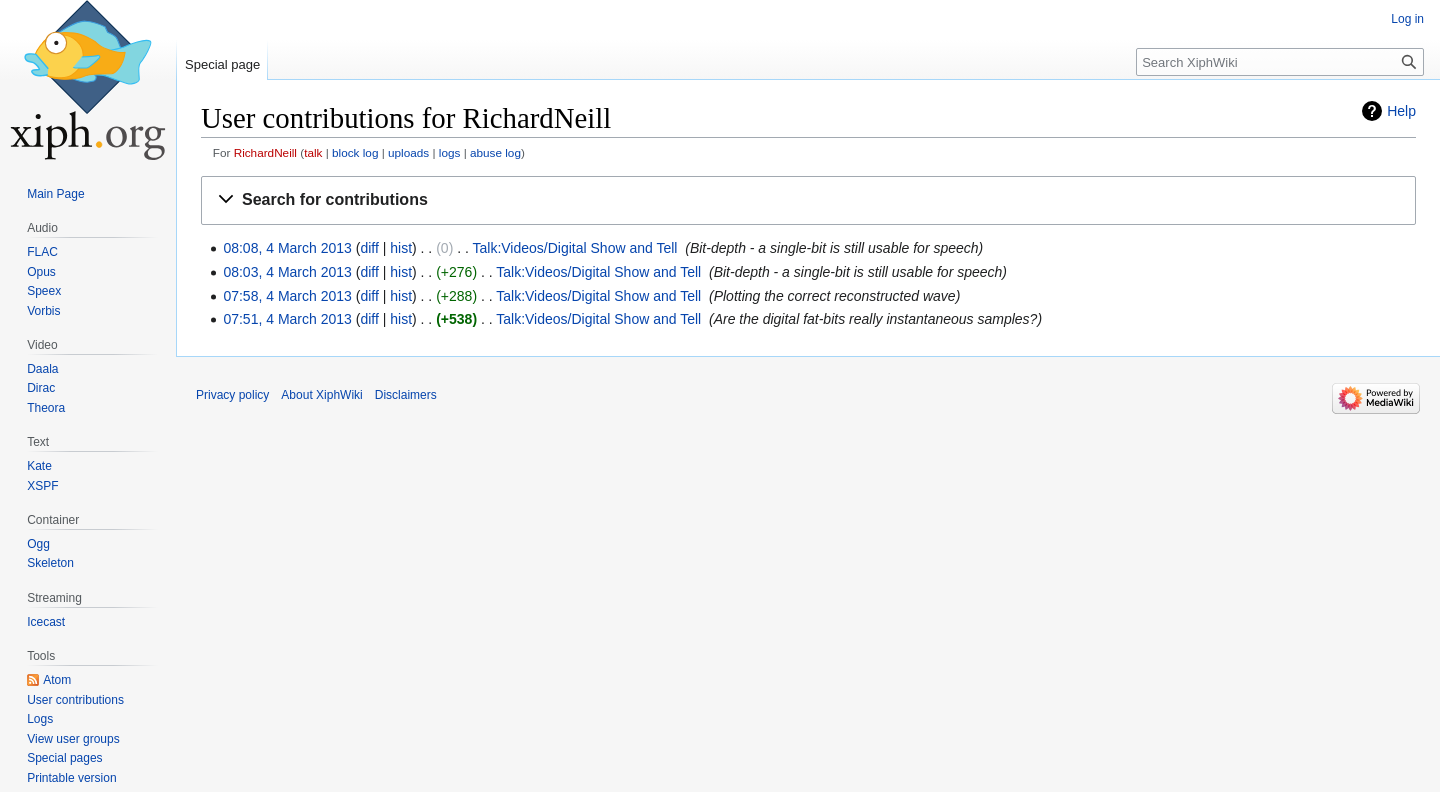 This screenshot has width=1440, height=792. I want to click on diff, so click(369, 248).